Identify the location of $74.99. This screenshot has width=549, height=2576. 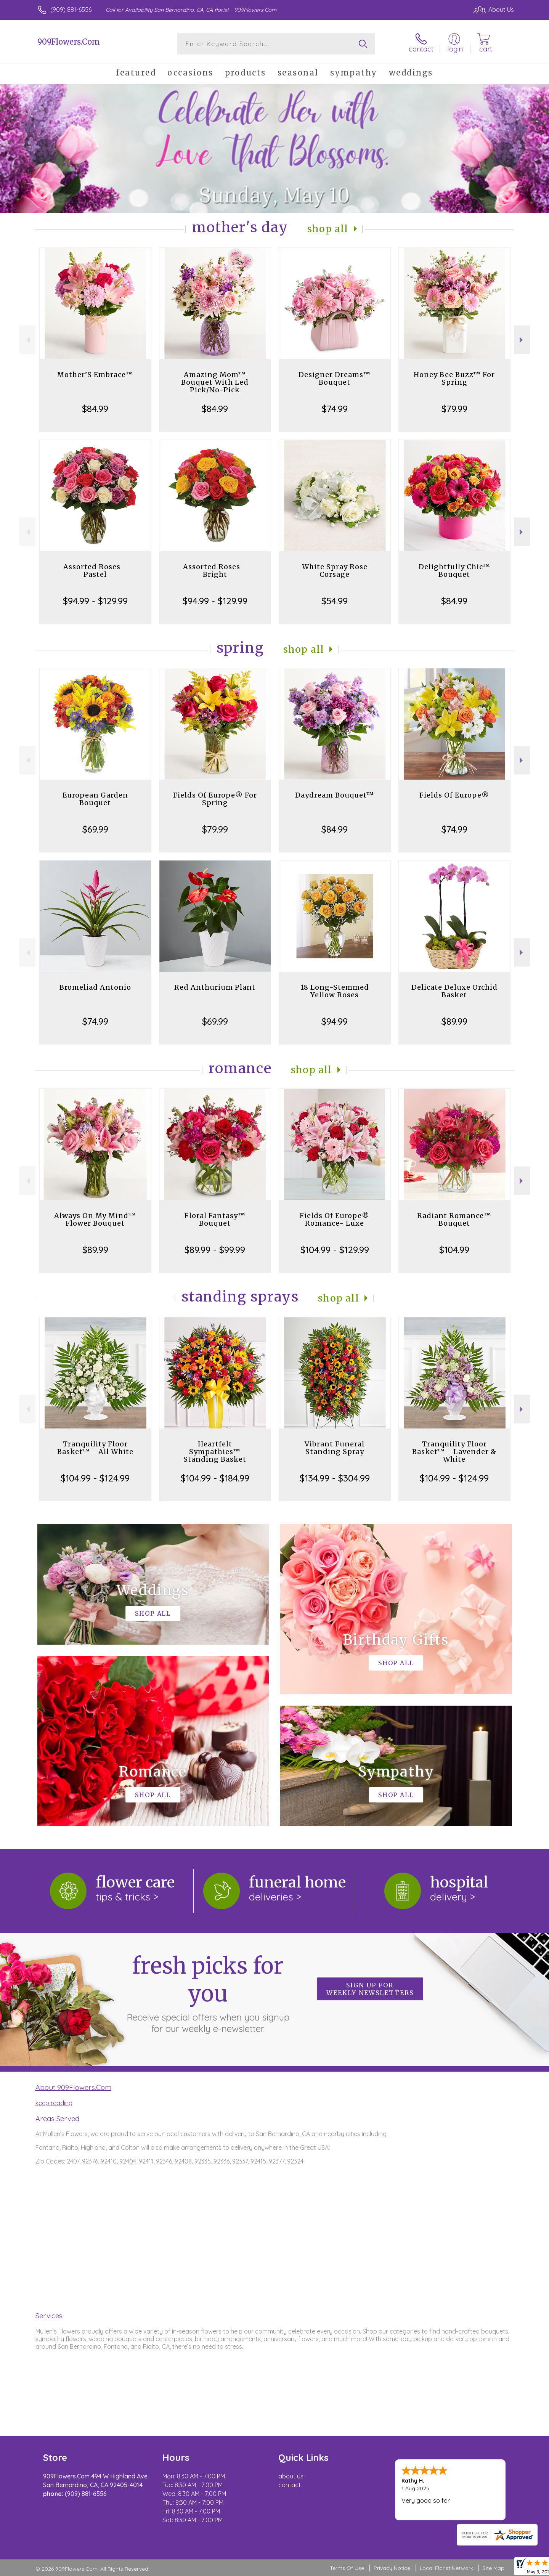
(335, 408).